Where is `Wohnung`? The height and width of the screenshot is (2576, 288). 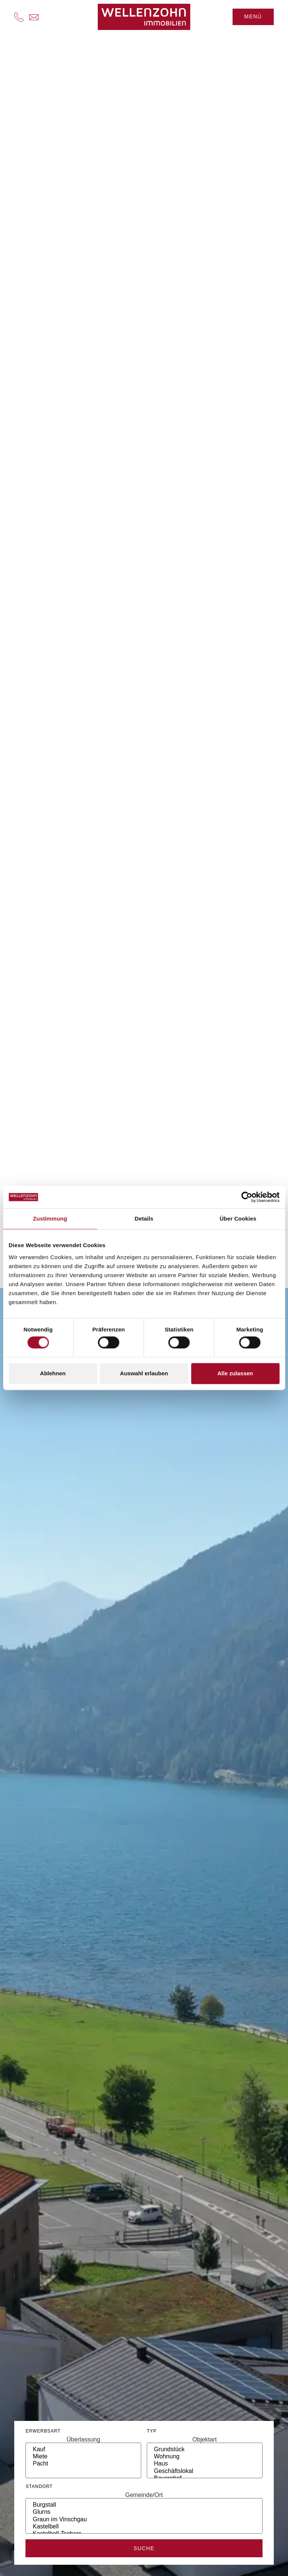
Wohnung is located at coordinates (204, 2456).